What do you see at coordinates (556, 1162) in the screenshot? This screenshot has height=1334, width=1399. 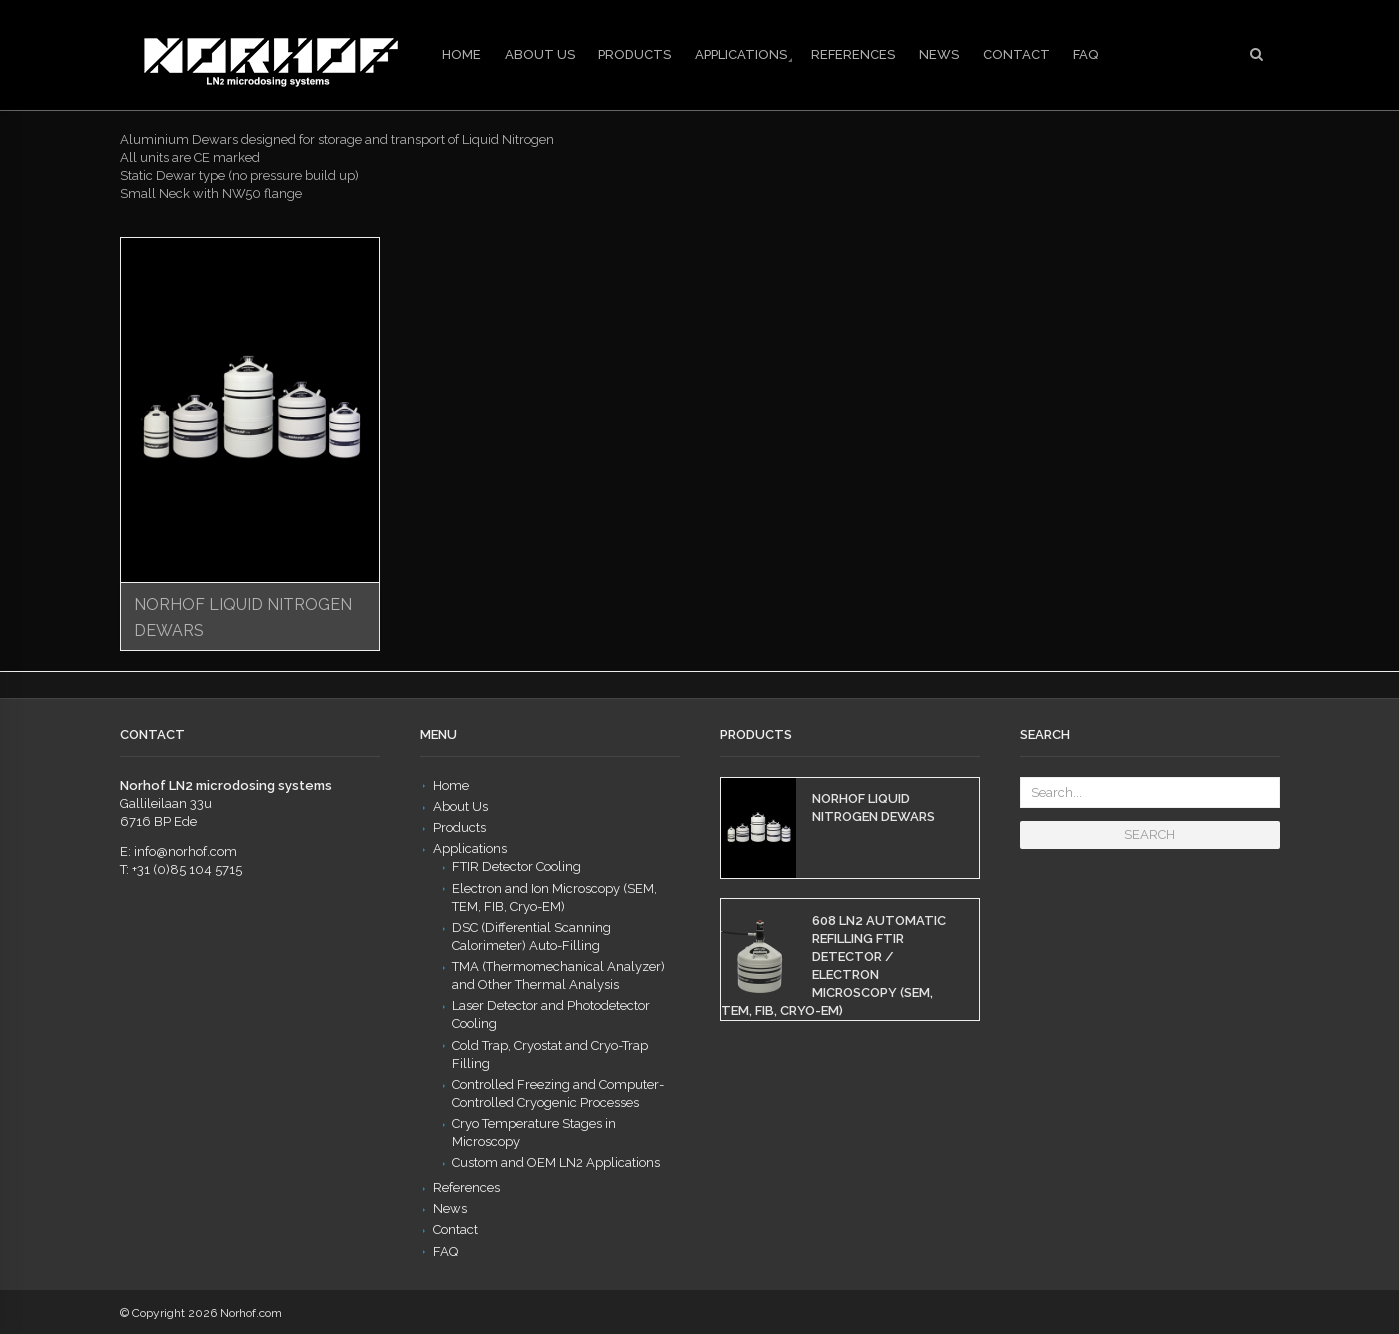 I see `Custom and OEM LN2 Applications` at bounding box center [556, 1162].